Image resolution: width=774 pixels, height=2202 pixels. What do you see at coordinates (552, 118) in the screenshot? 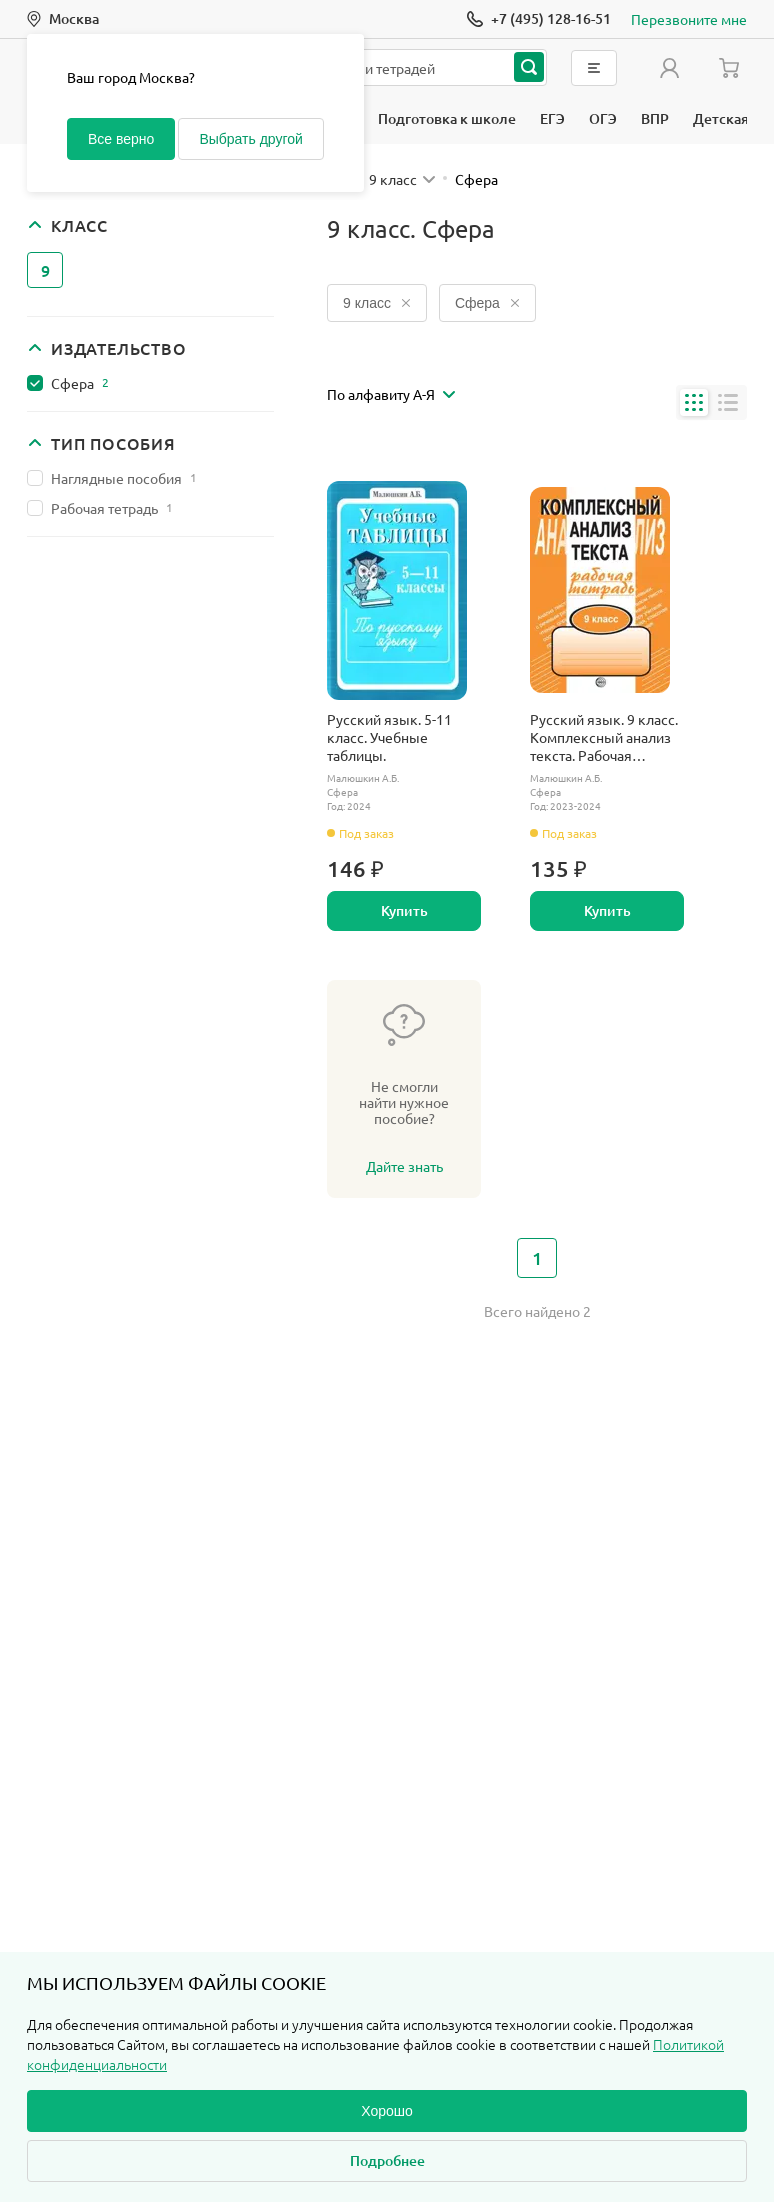
I see `ЕГЭ` at bounding box center [552, 118].